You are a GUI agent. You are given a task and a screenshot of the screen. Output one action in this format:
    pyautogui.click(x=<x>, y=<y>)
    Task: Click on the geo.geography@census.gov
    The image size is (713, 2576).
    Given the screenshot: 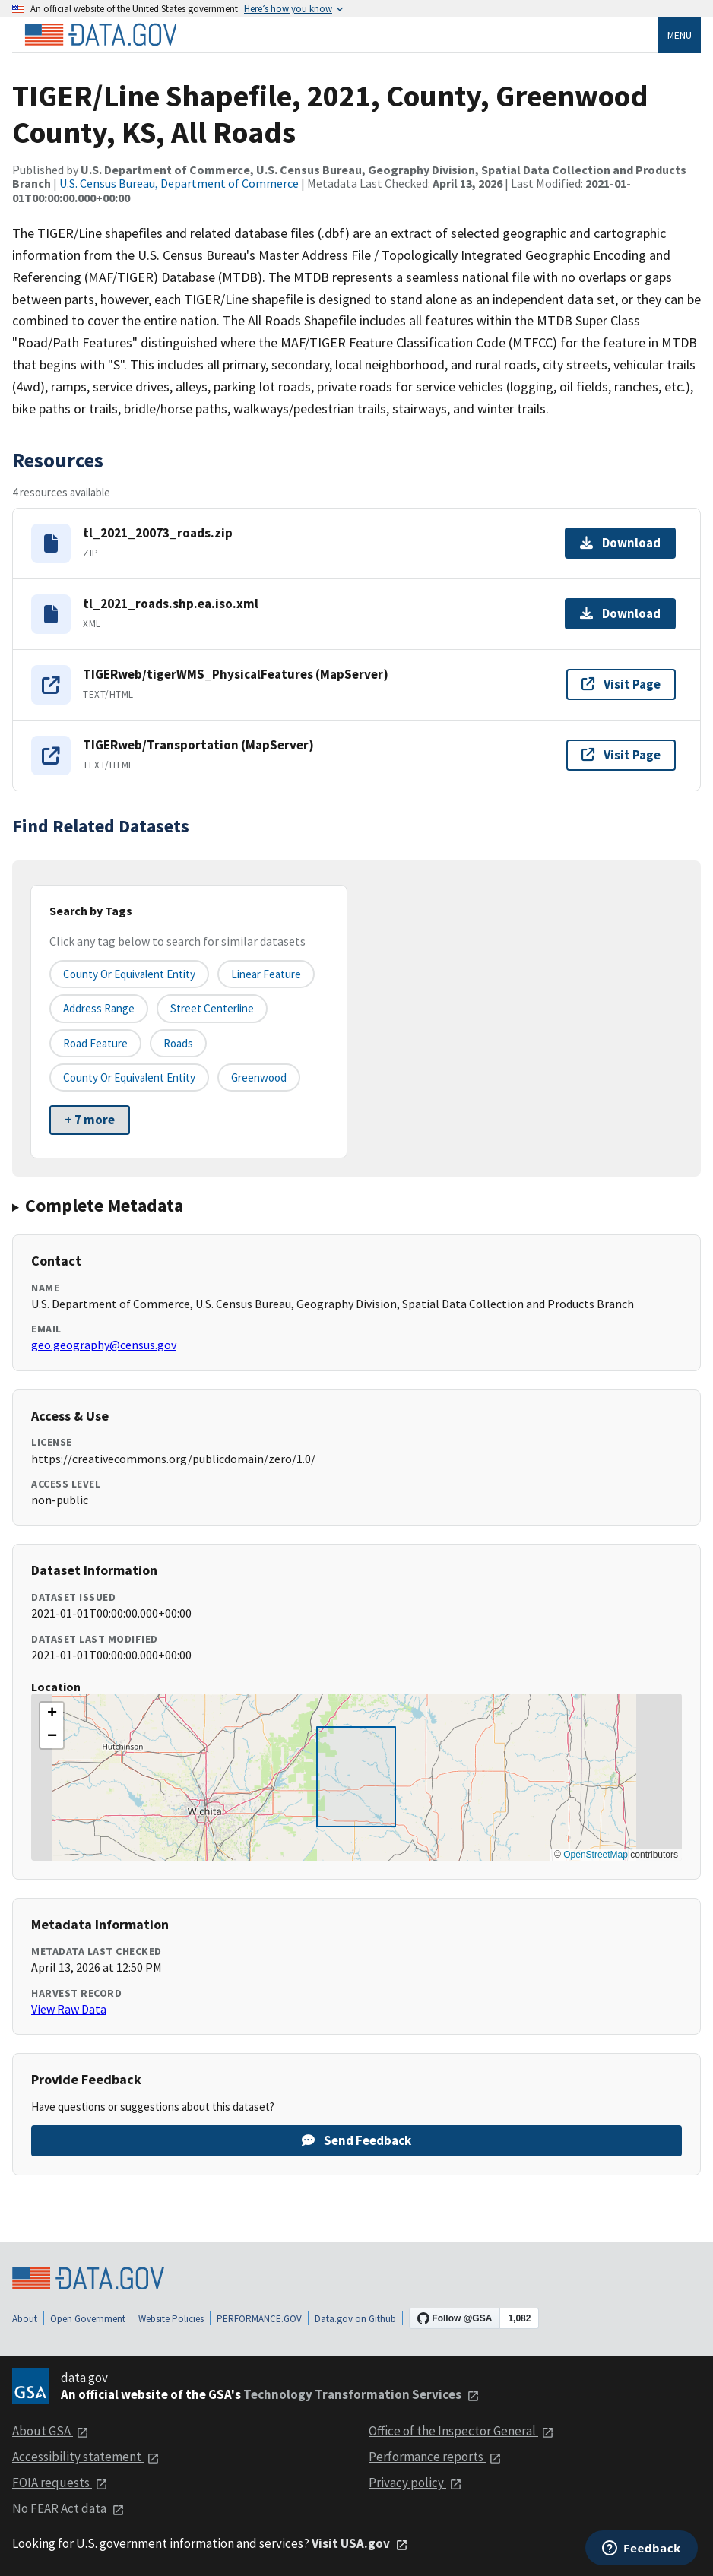 What is the action you would take?
    pyautogui.click(x=103, y=1344)
    